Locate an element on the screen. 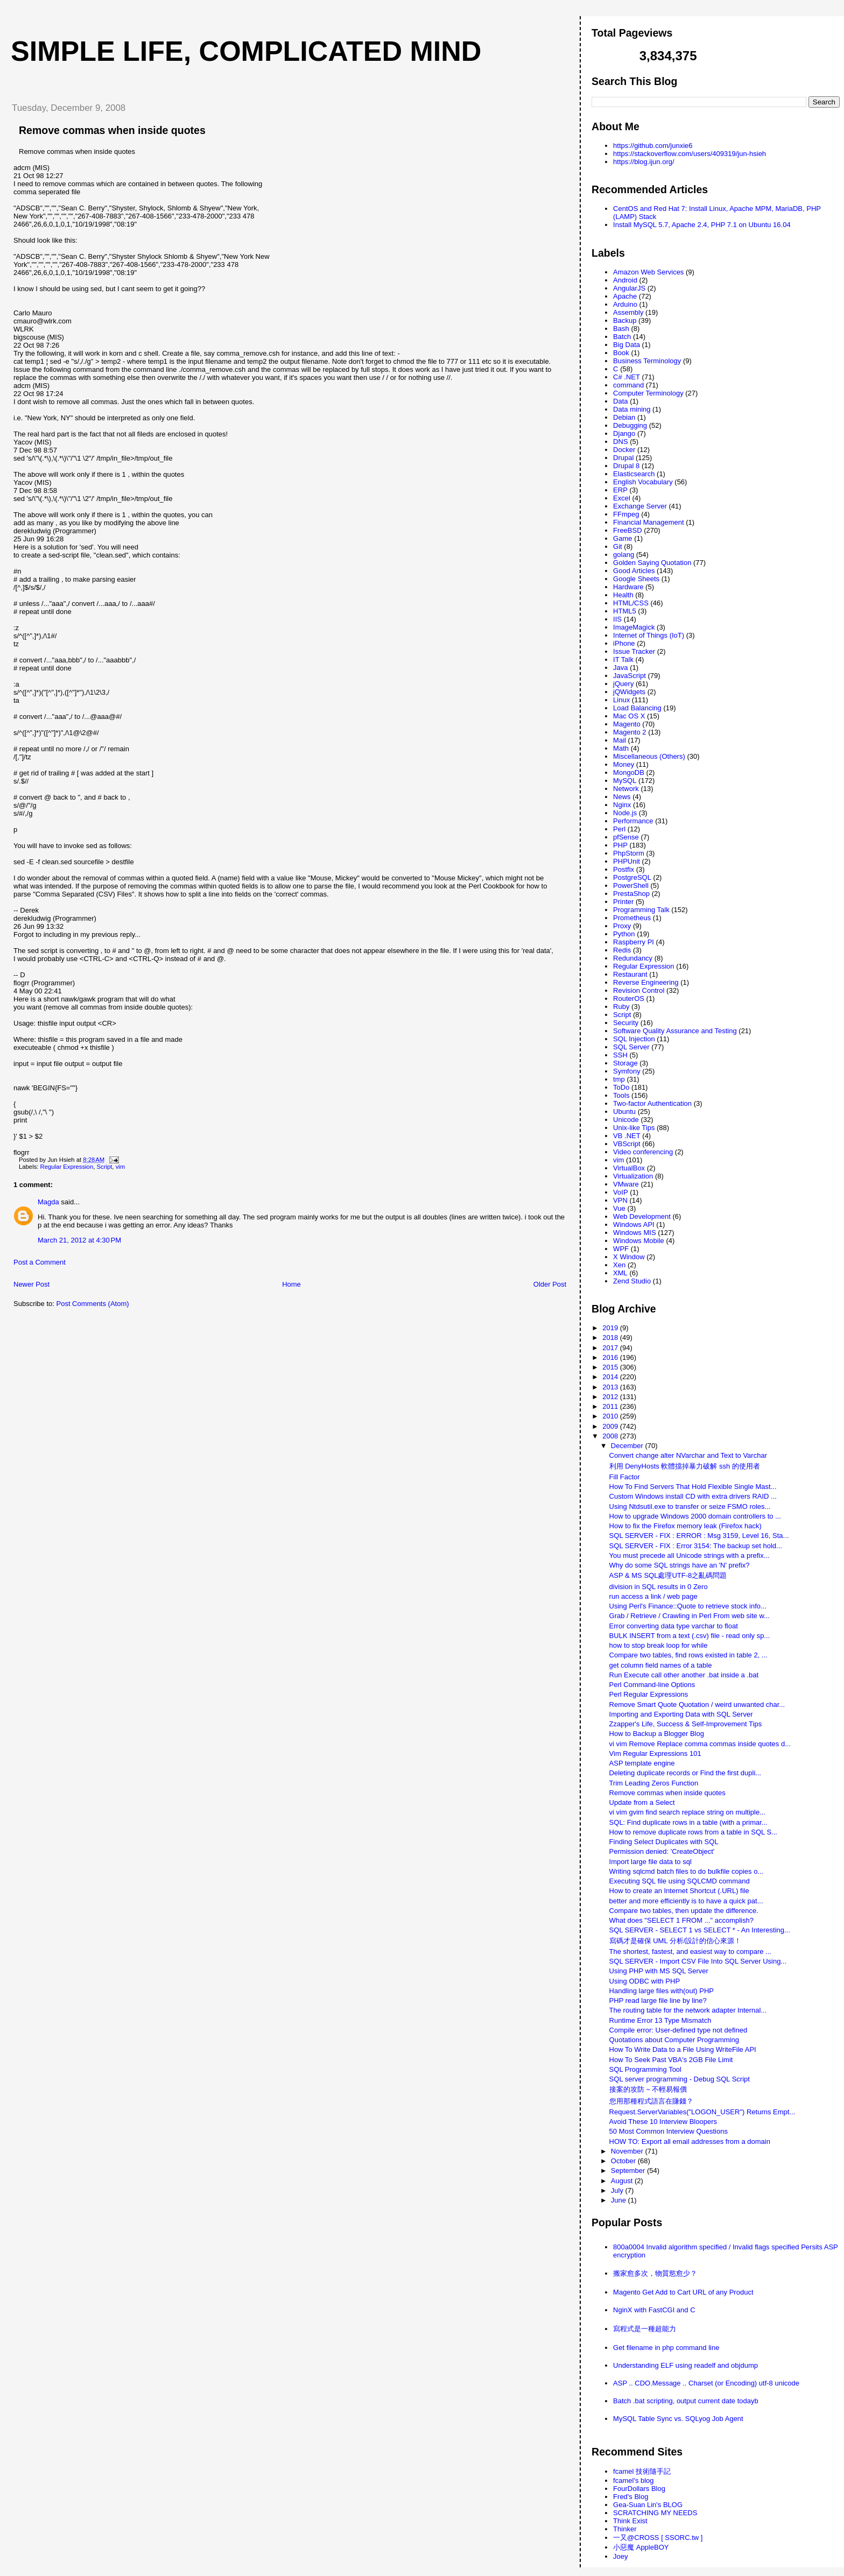  Math is located at coordinates (621, 748).